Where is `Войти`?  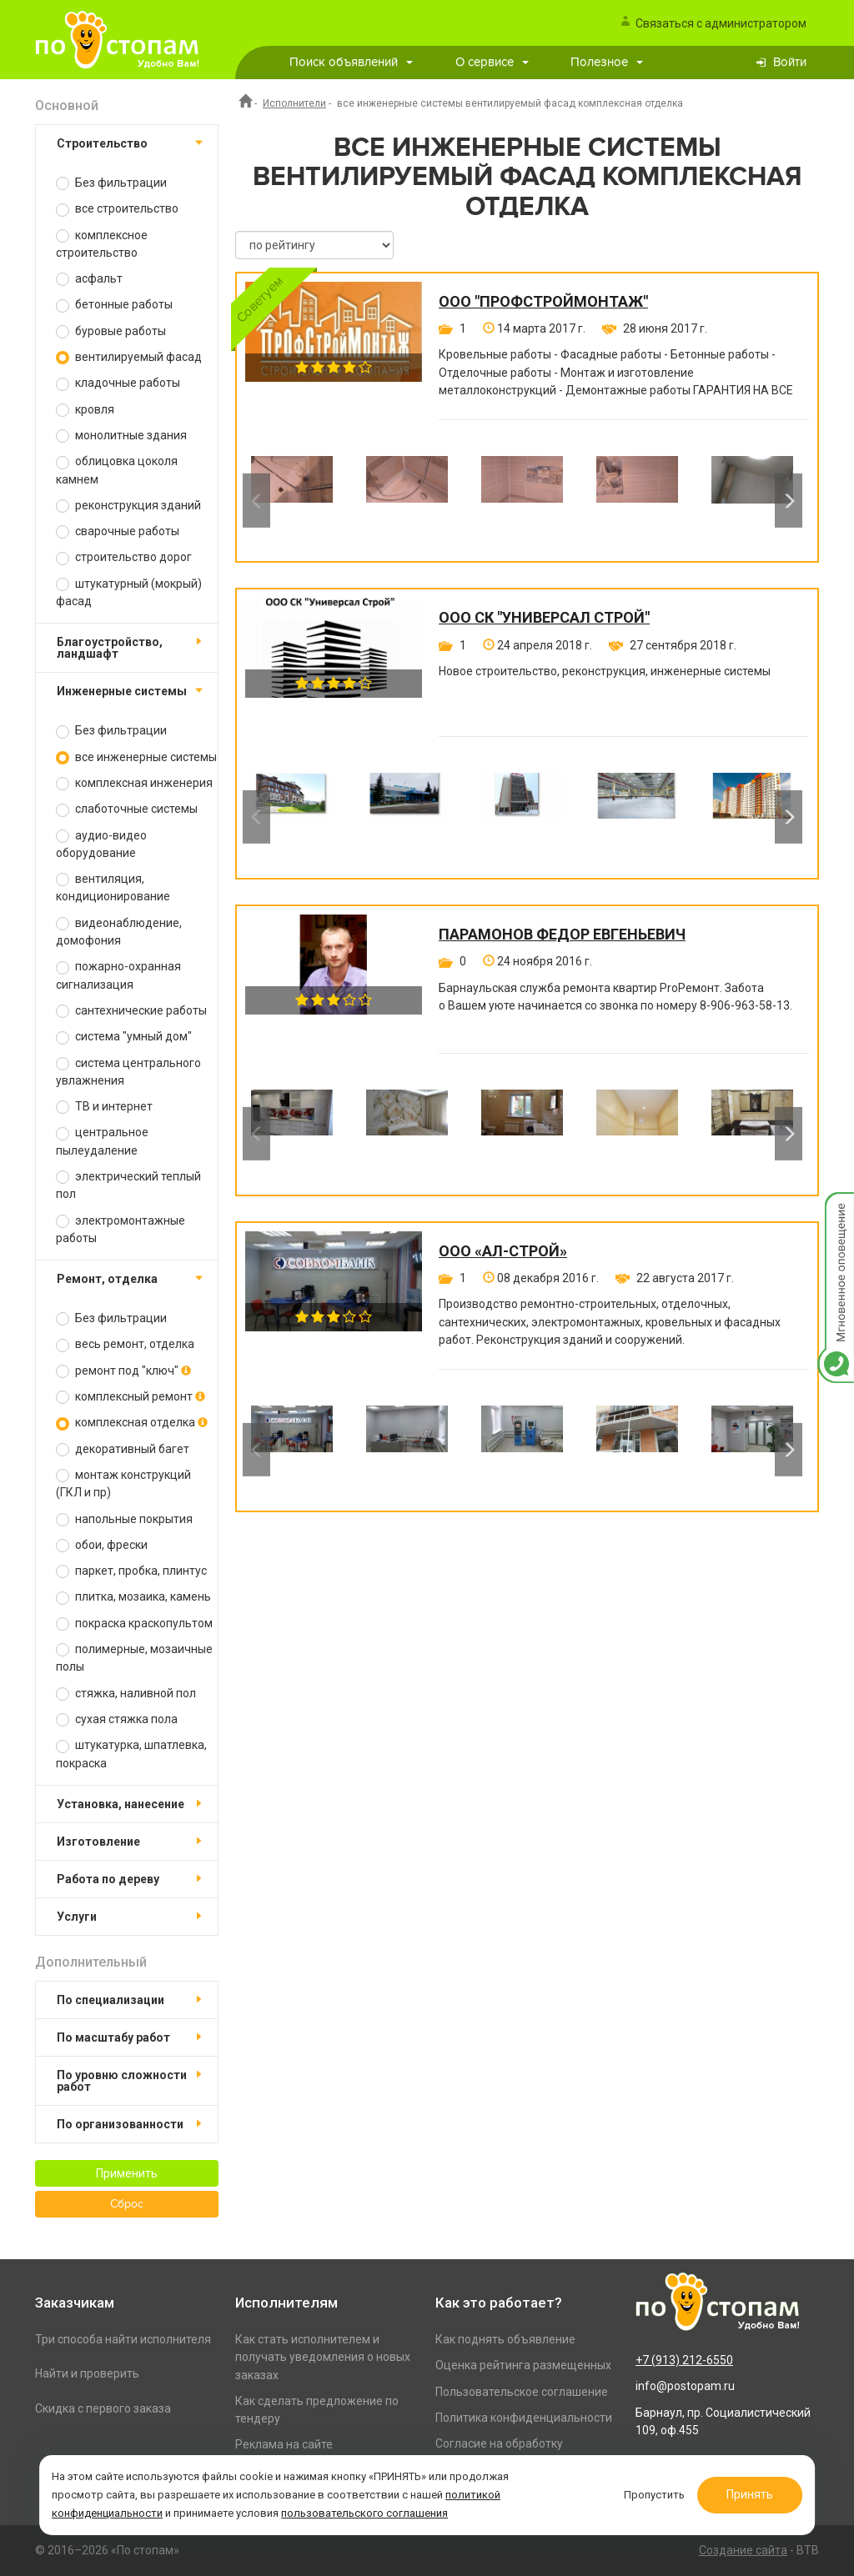 Войти is located at coordinates (789, 62).